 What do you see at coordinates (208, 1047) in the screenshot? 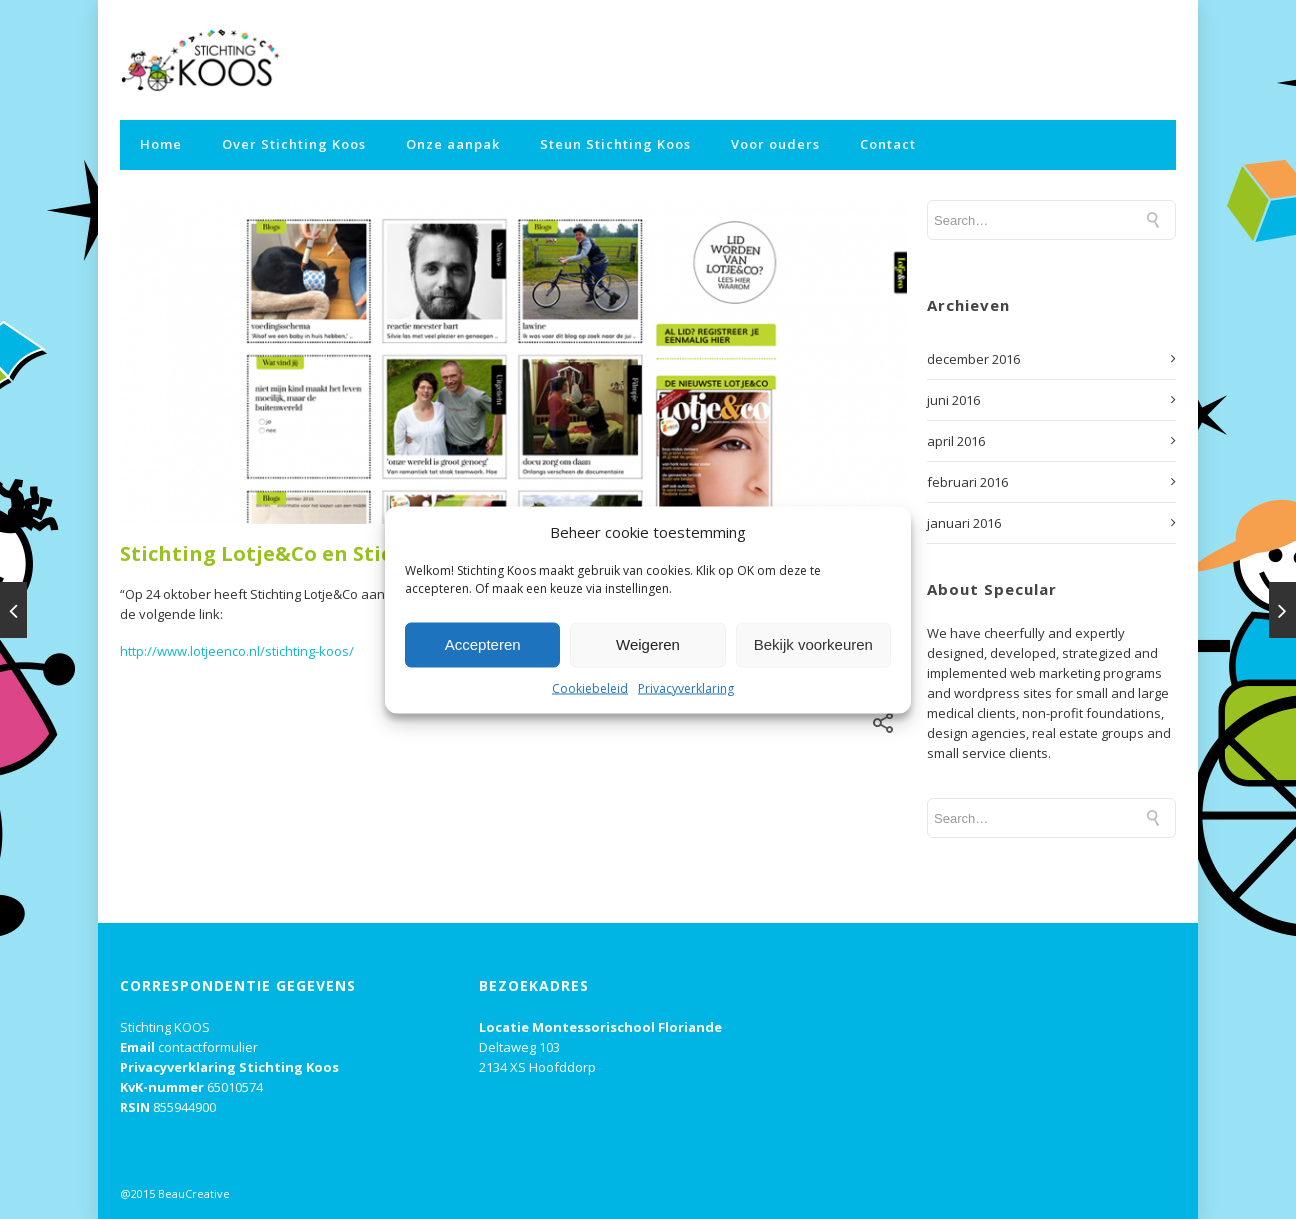
I see `contactformulier` at bounding box center [208, 1047].